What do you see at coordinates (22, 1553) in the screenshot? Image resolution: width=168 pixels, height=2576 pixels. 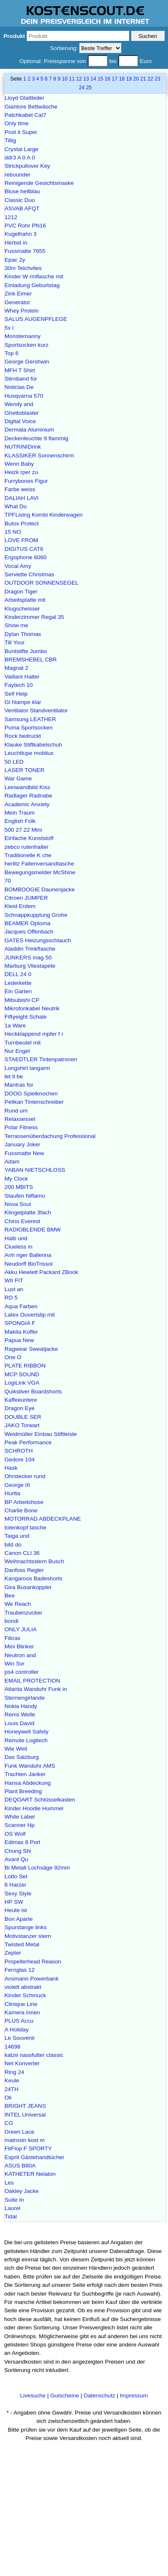 I see `Canon CLI 36` at bounding box center [22, 1553].